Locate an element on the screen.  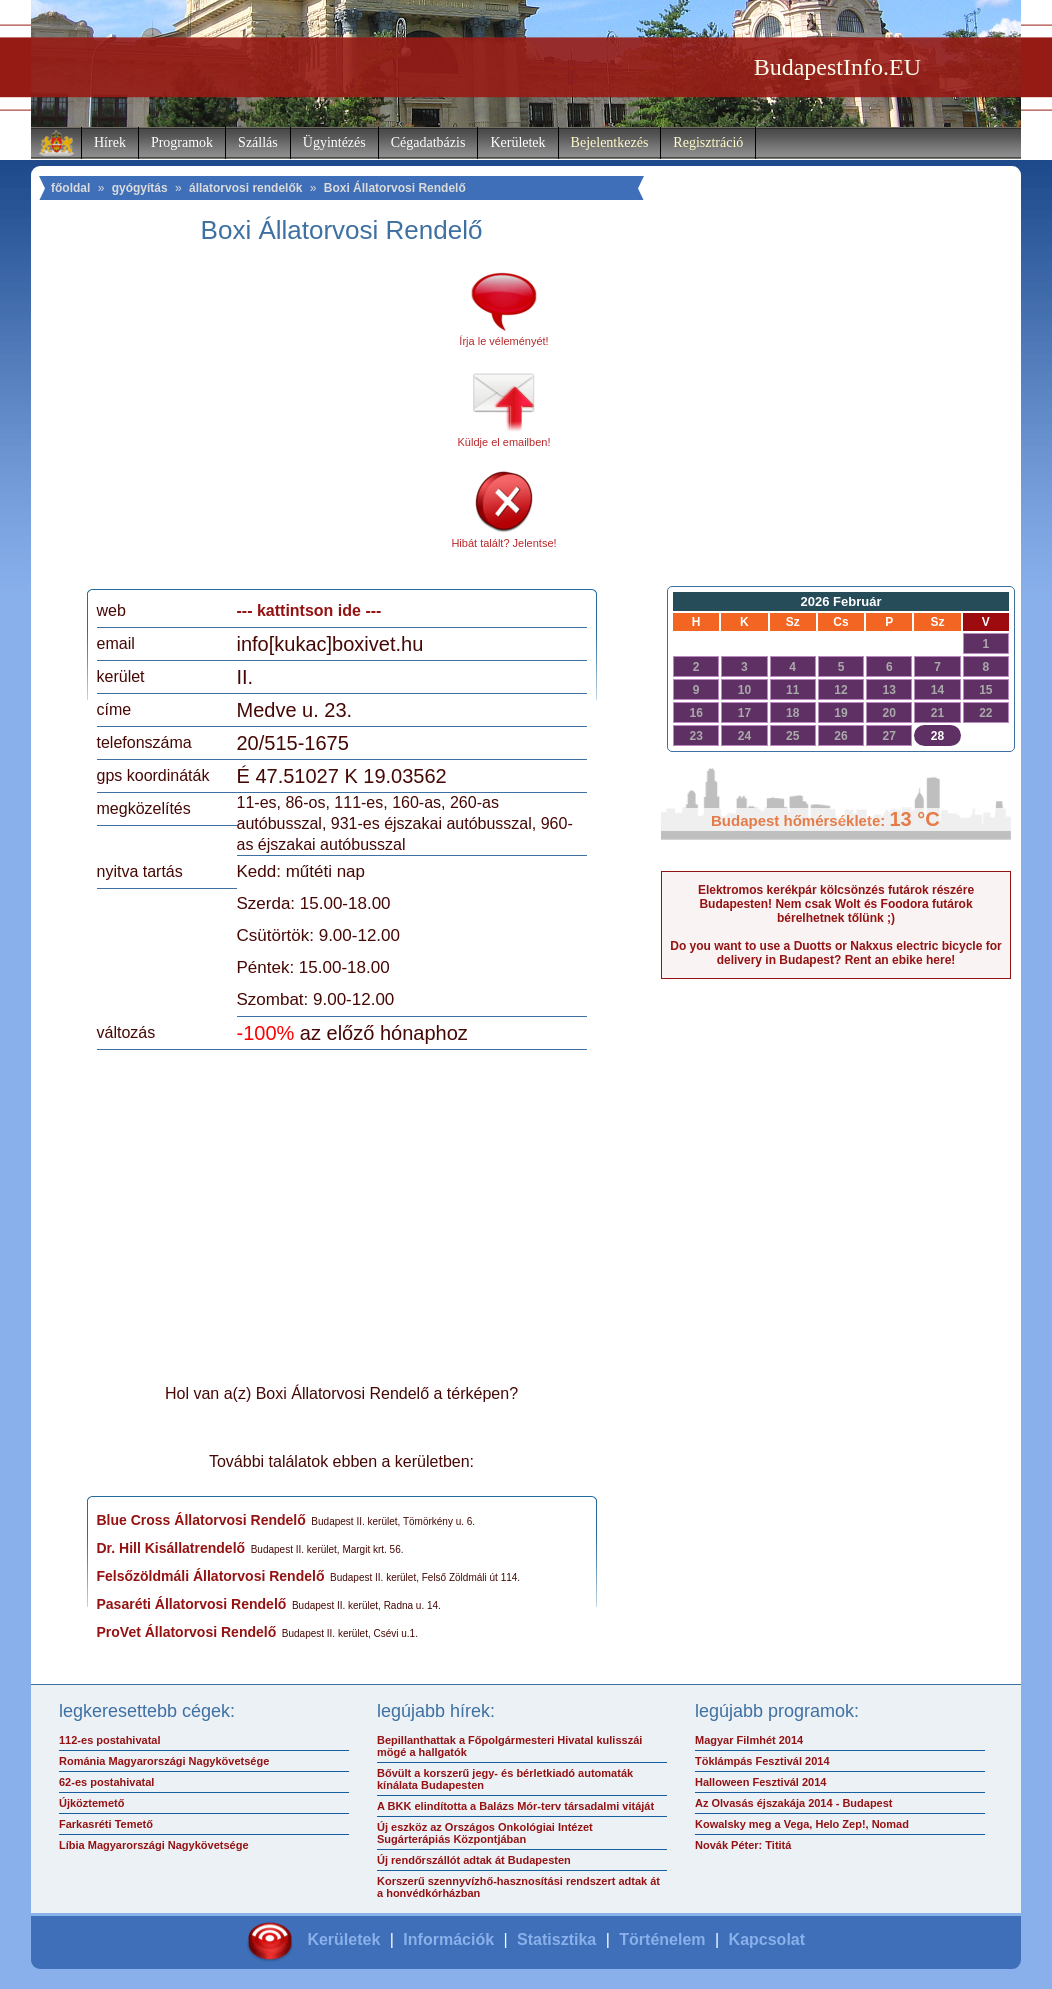
Töklámpás Fesztivál 2014 is located at coordinates (762, 1761).